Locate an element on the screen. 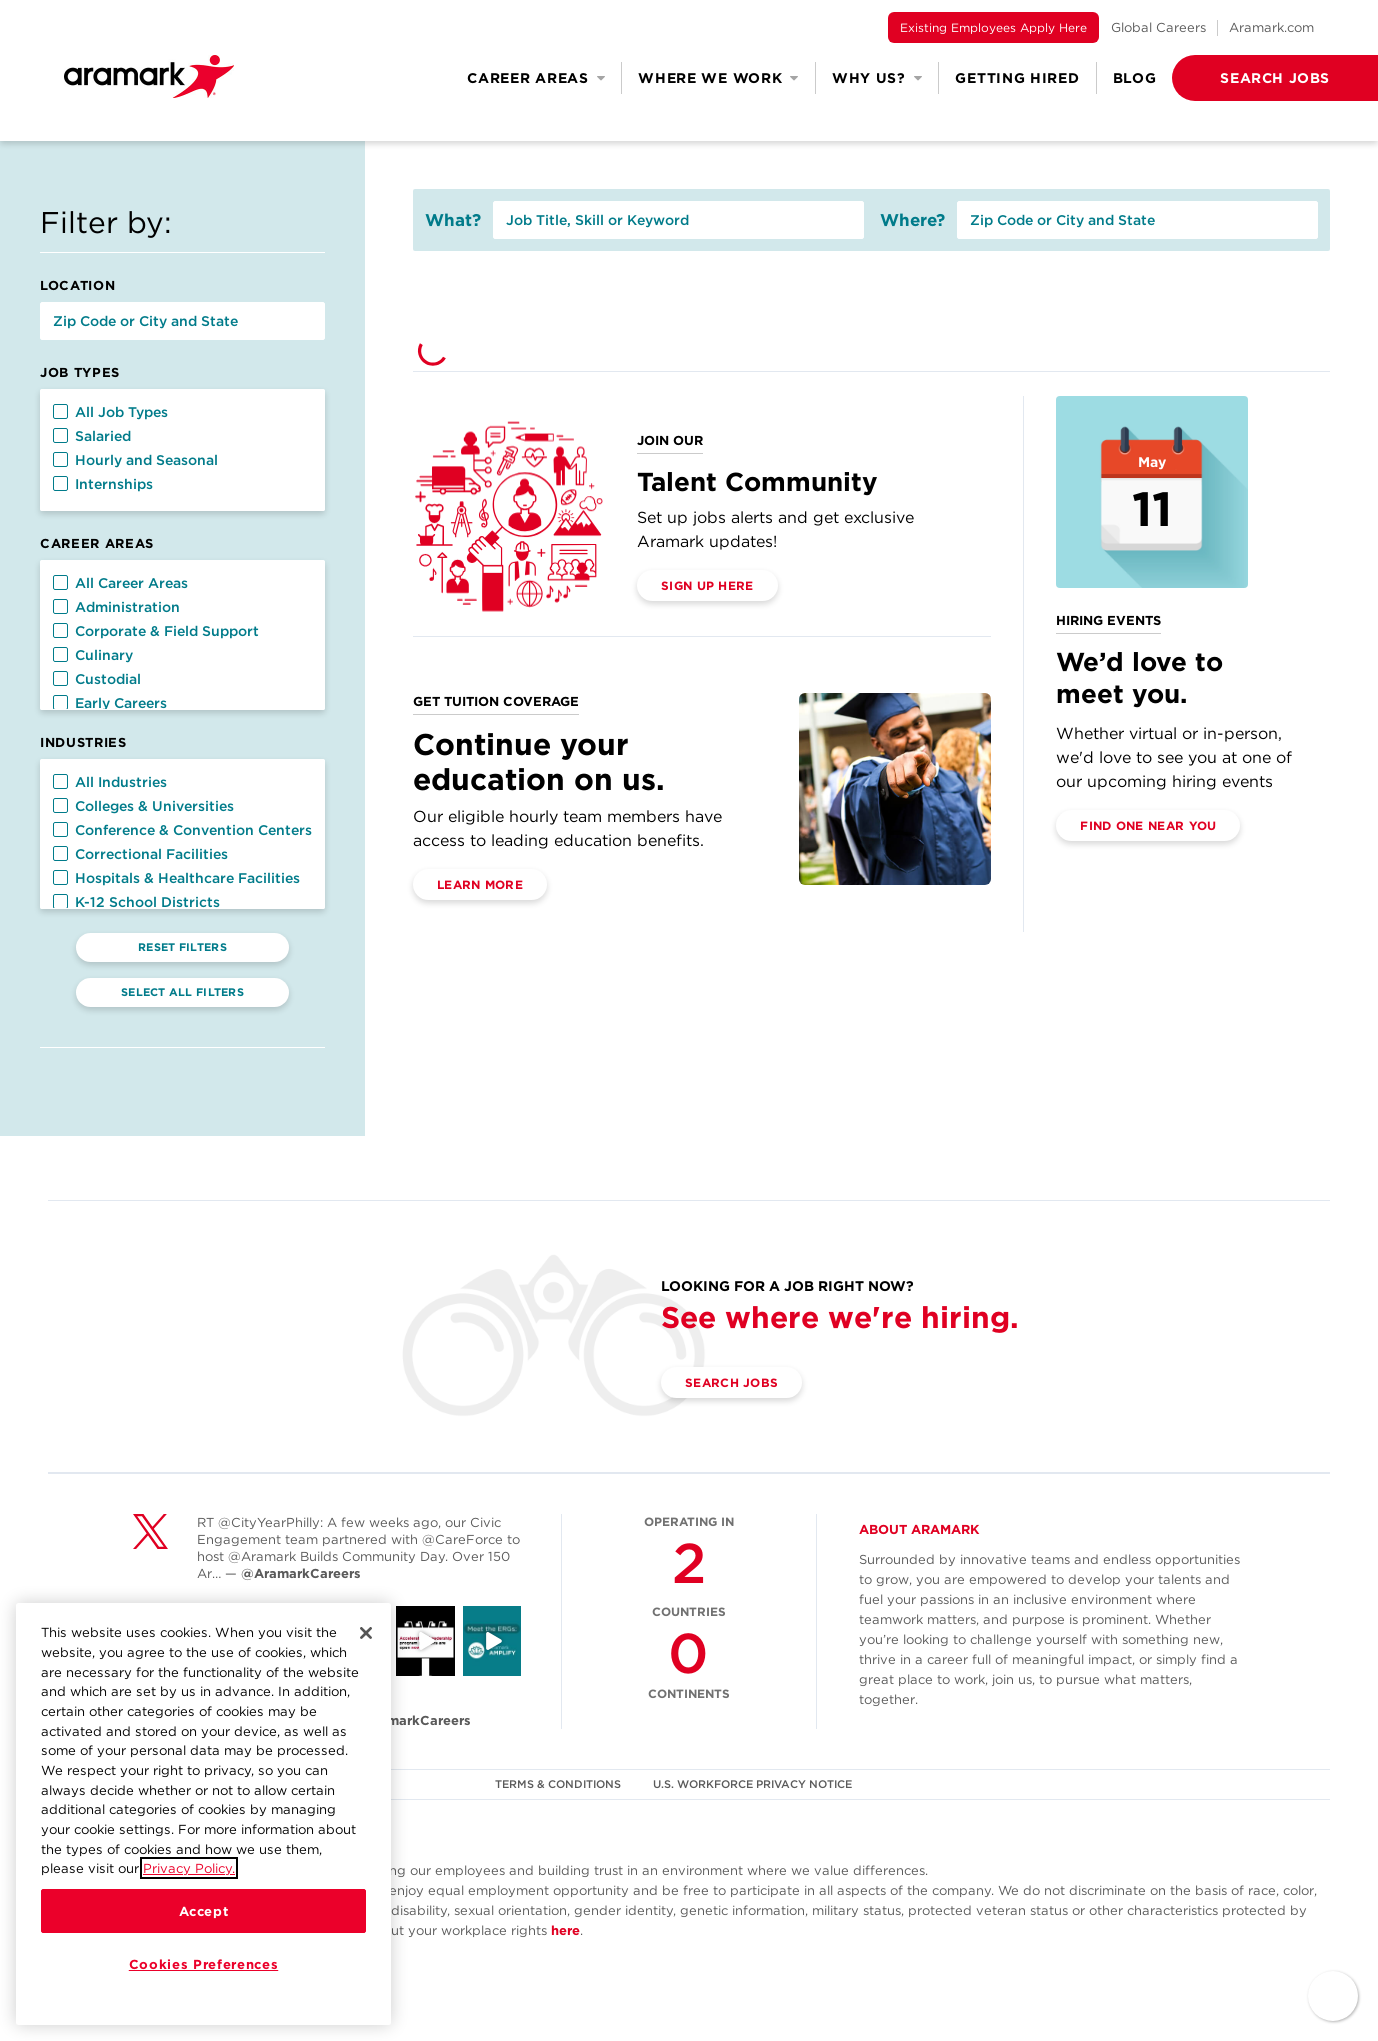 The height and width of the screenshot is (2041, 1378). Reset Filters is located at coordinates (182, 947).